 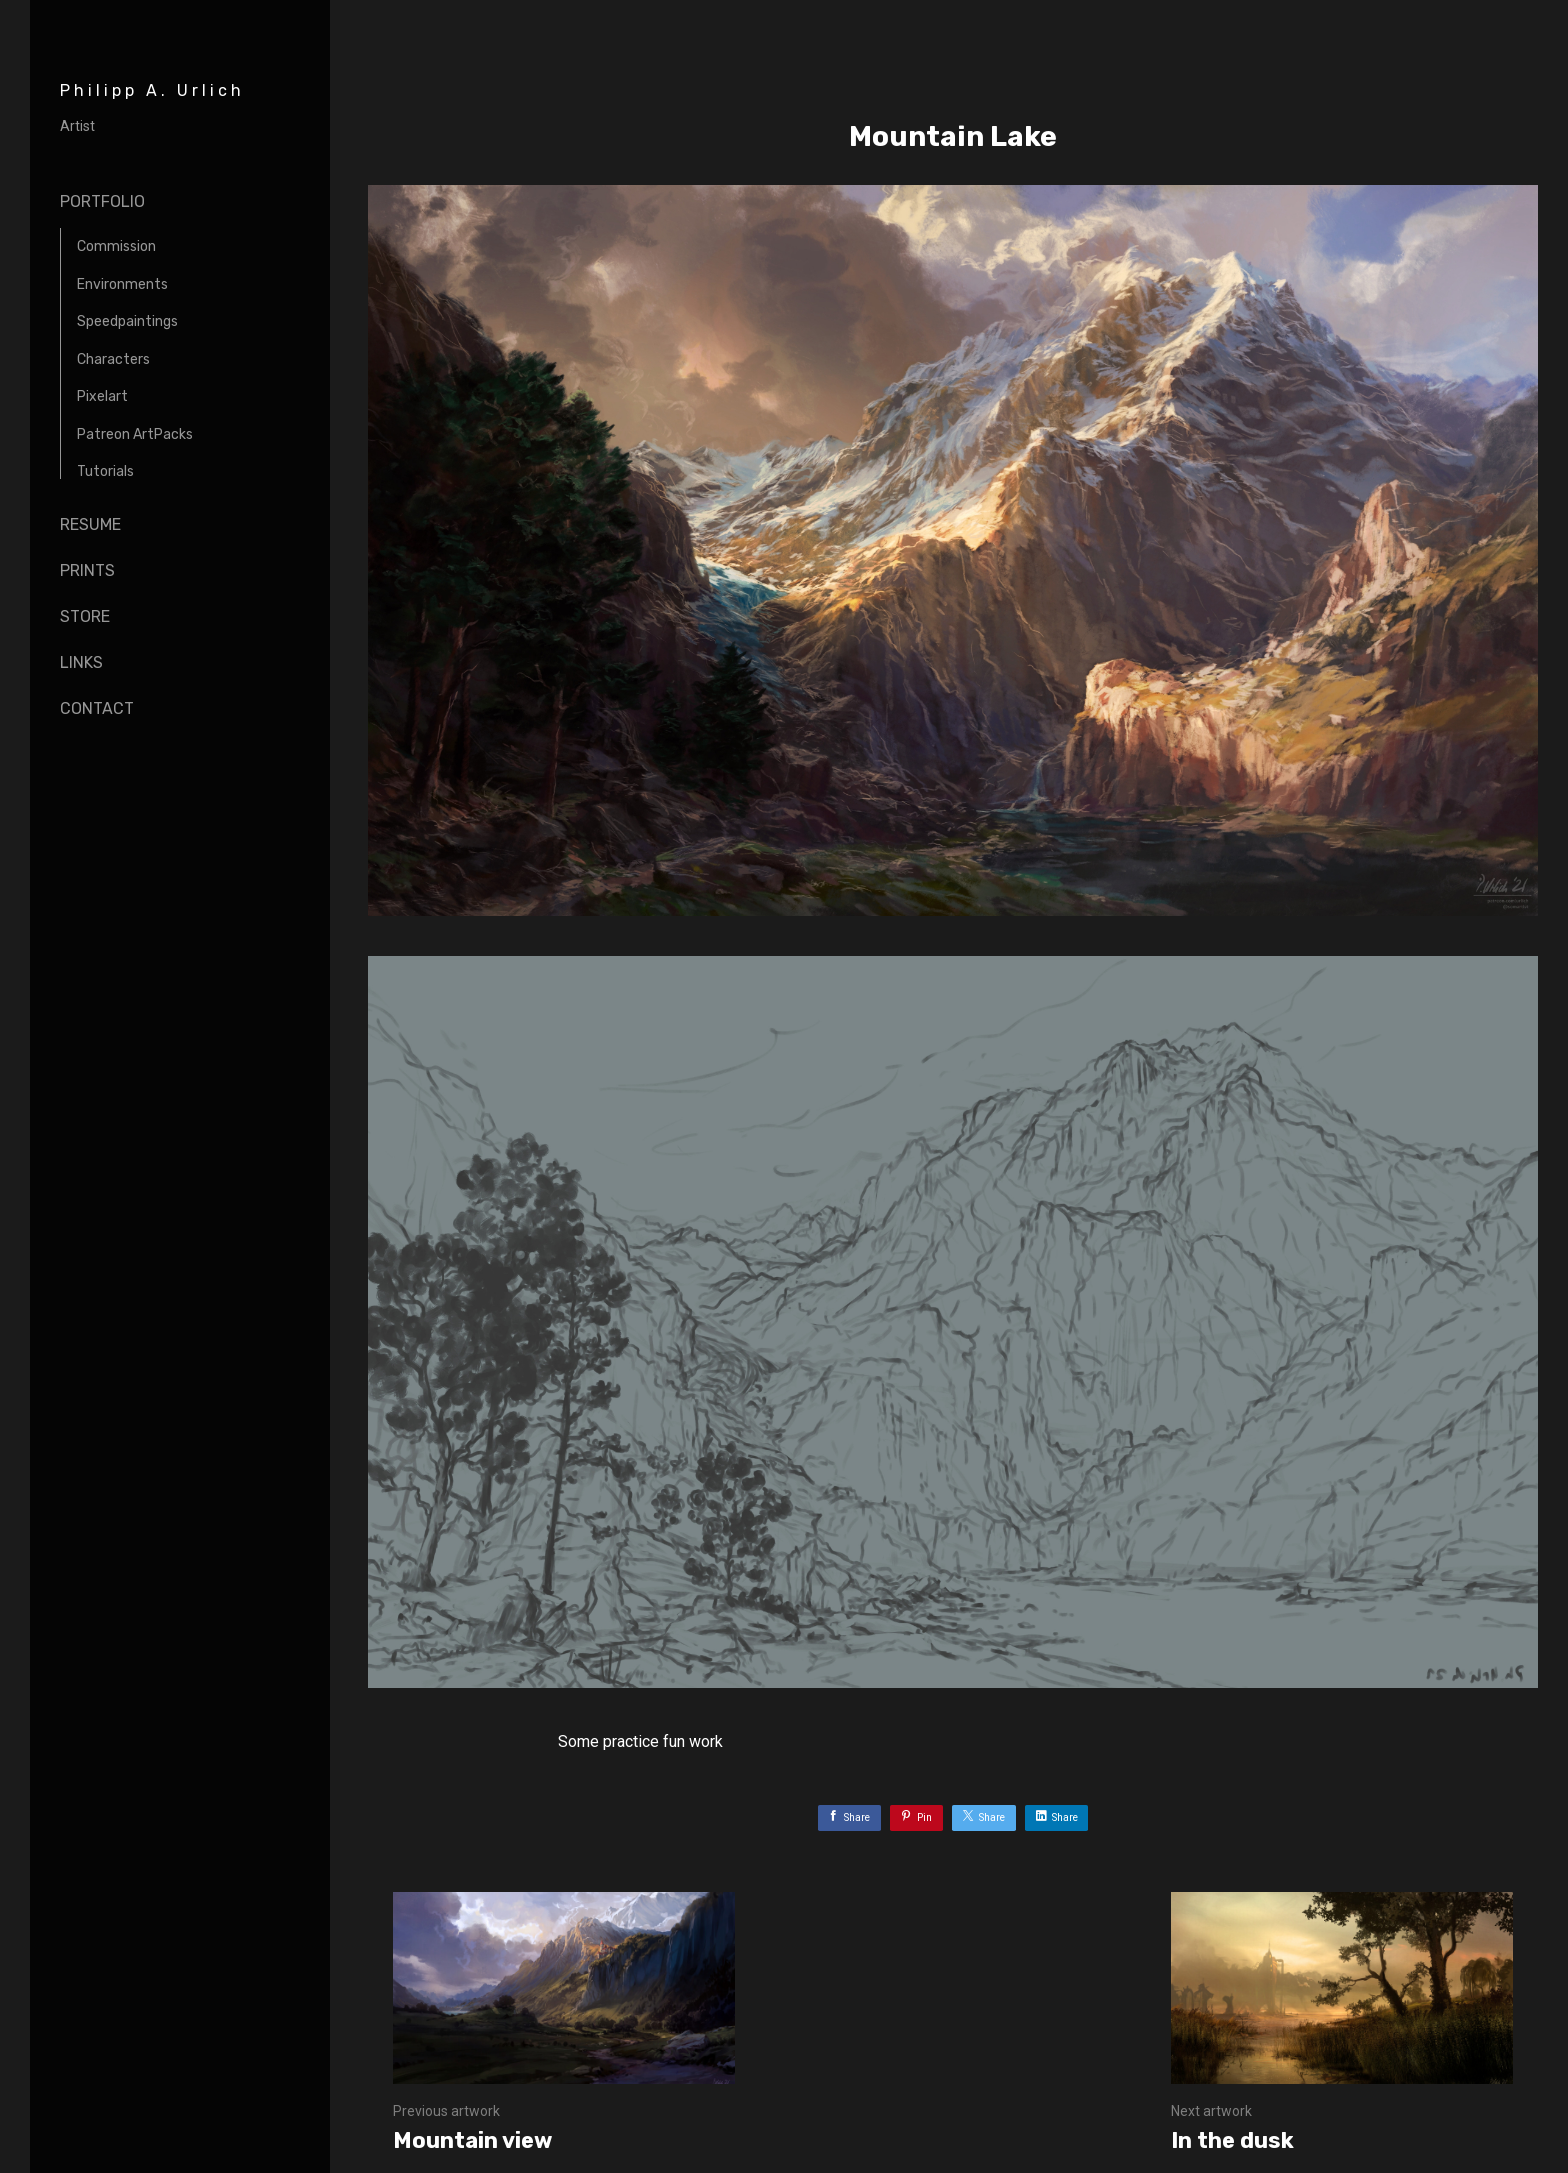 What do you see at coordinates (105, 471) in the screenshot?
I see `Tutorials` at bounding box center [105, 471].